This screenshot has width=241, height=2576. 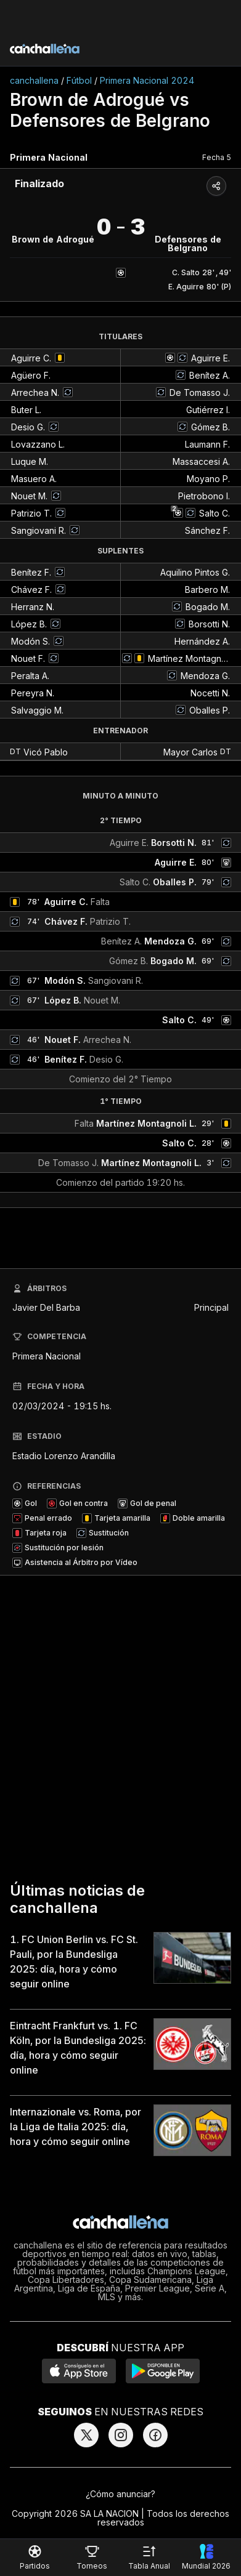 What do you see at coordinates (216, 157) in the screenshot?
I see `Fecha 5` at bounding box center [216, 157].